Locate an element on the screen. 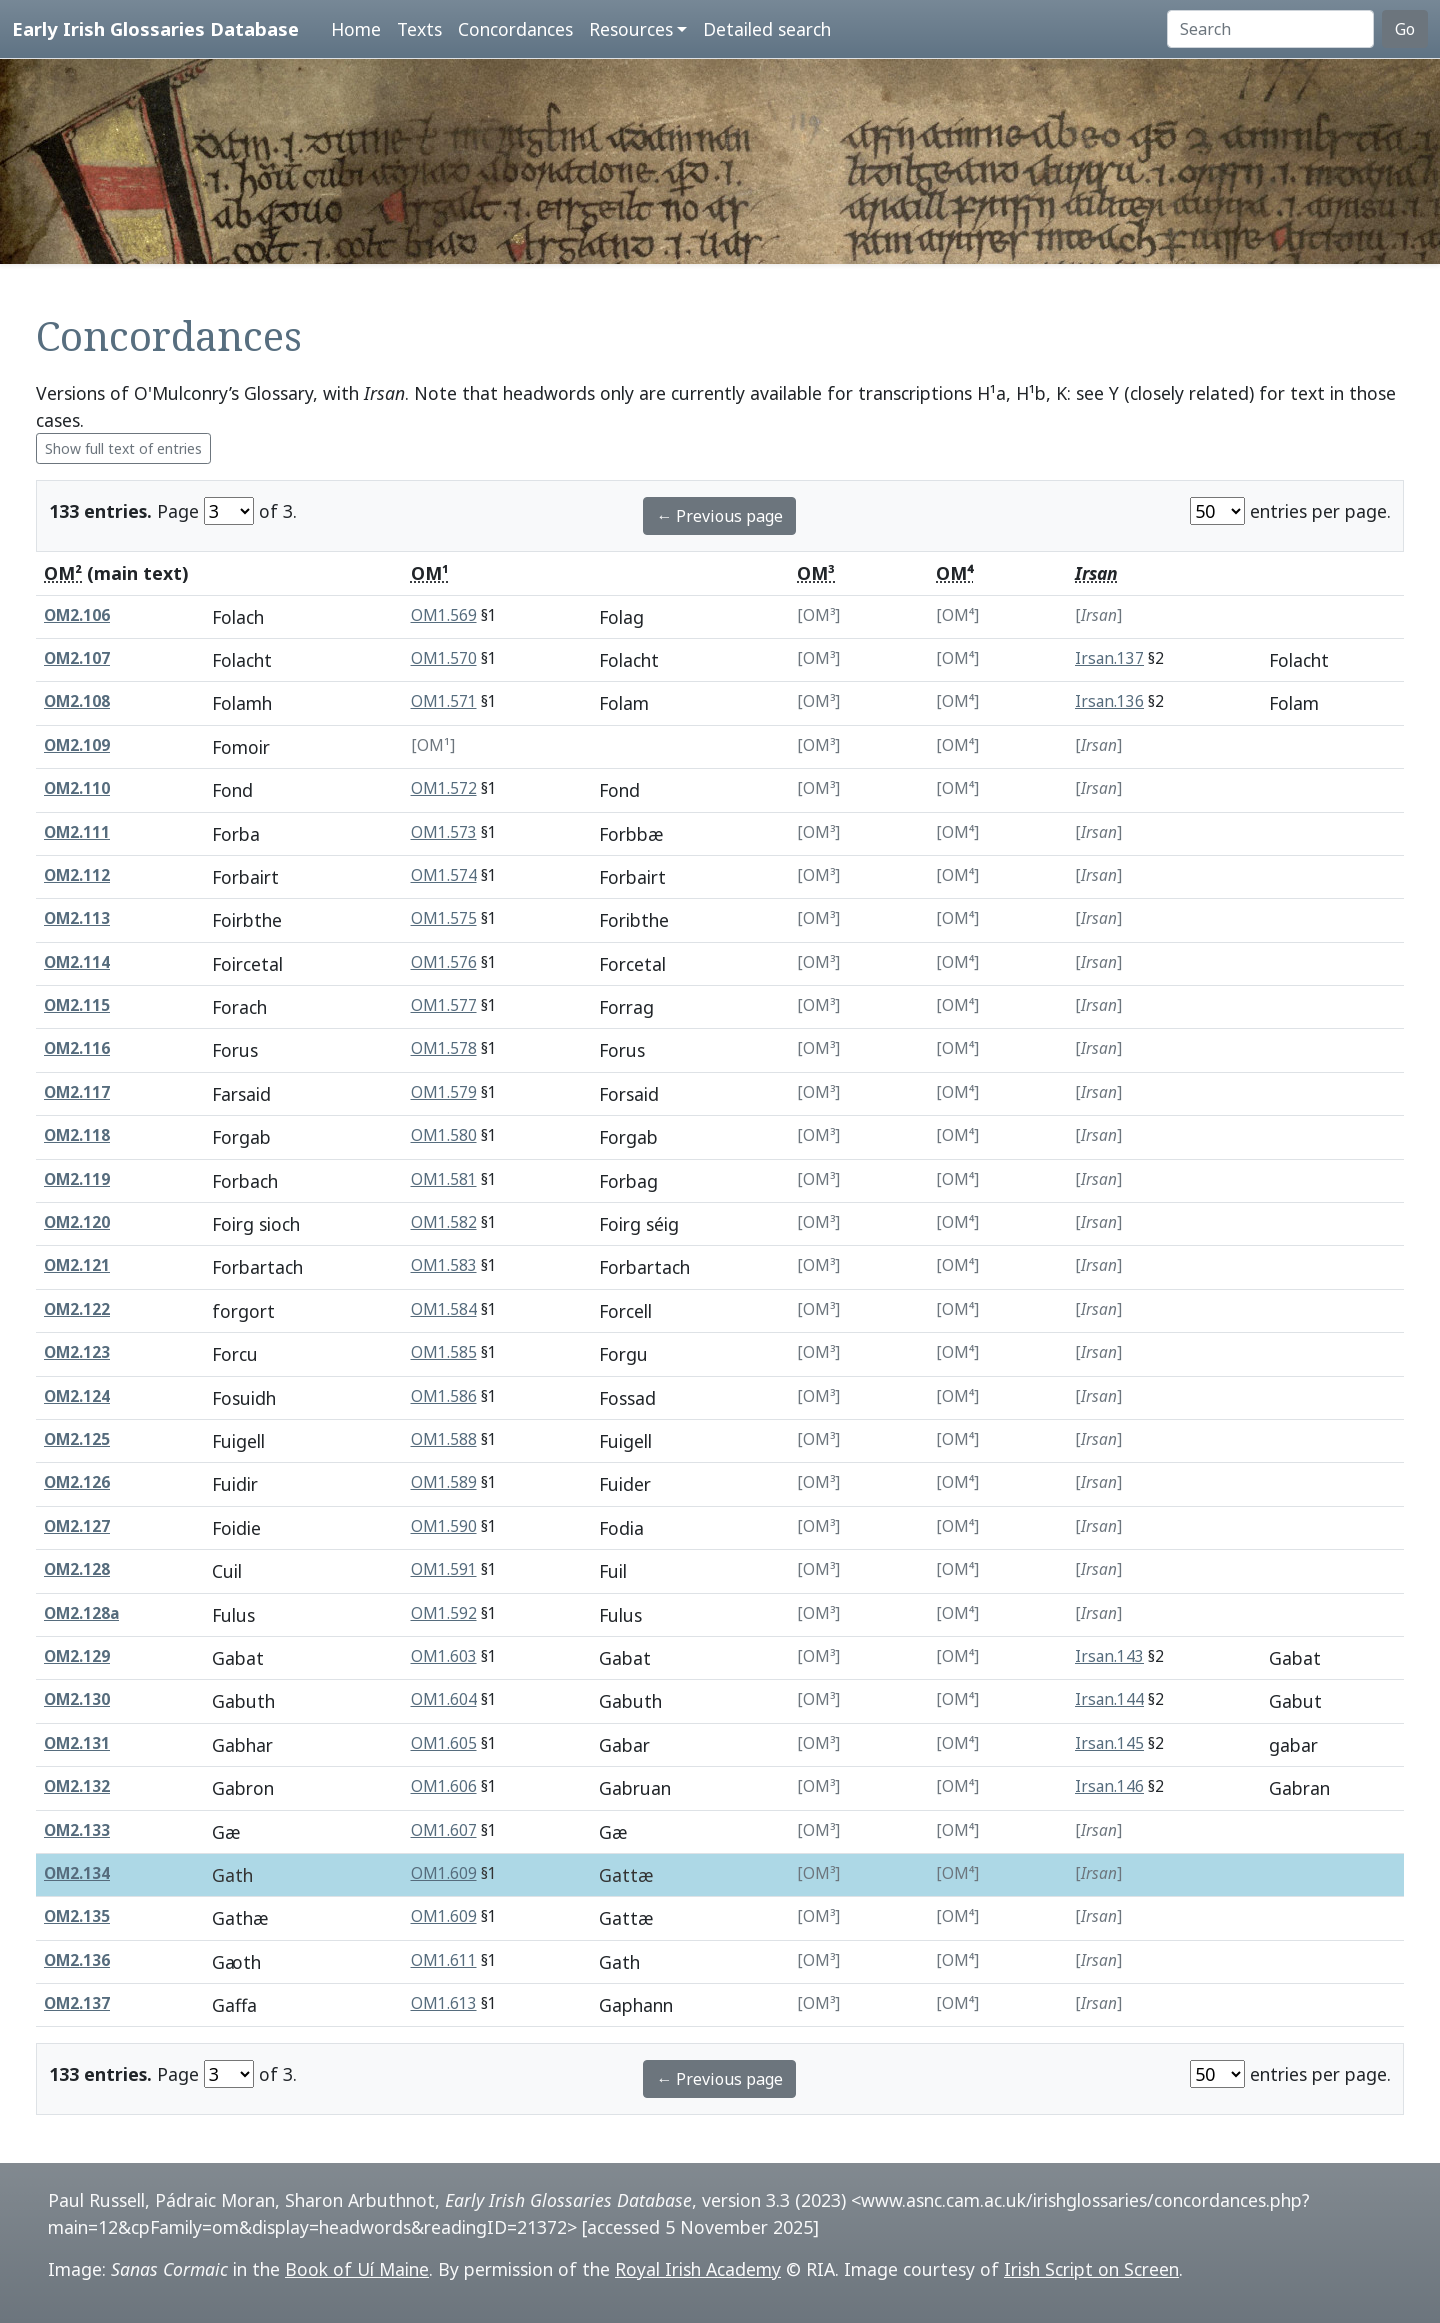  OM1.582 is located at coordinates (444, 1222).